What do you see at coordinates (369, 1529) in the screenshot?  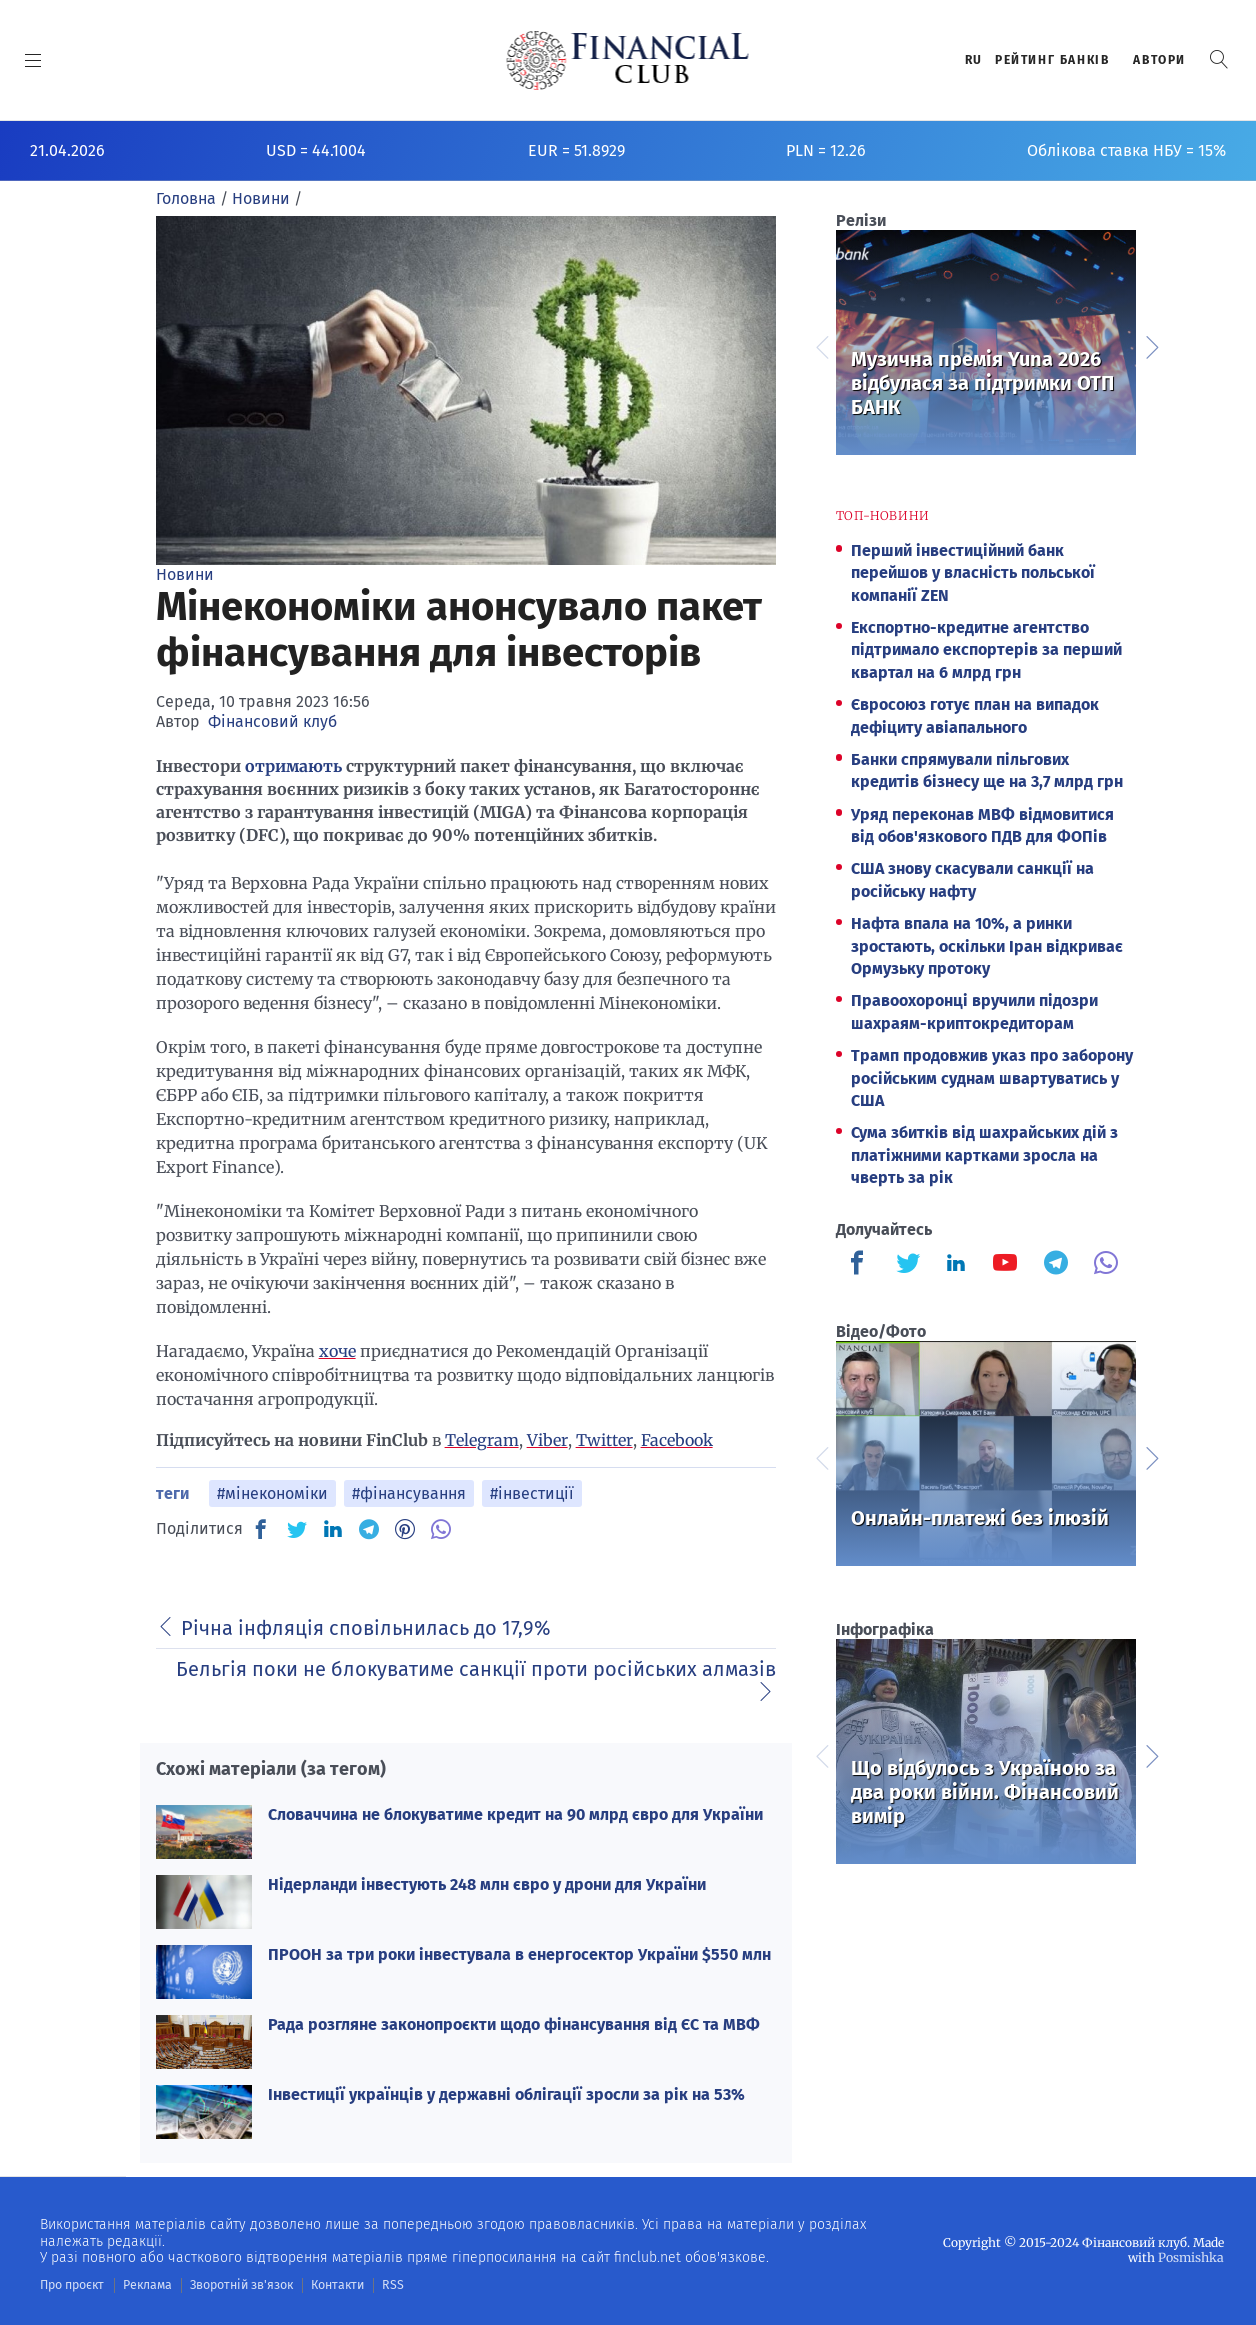 I see `[TG]` at bounding box center [369, 1529].